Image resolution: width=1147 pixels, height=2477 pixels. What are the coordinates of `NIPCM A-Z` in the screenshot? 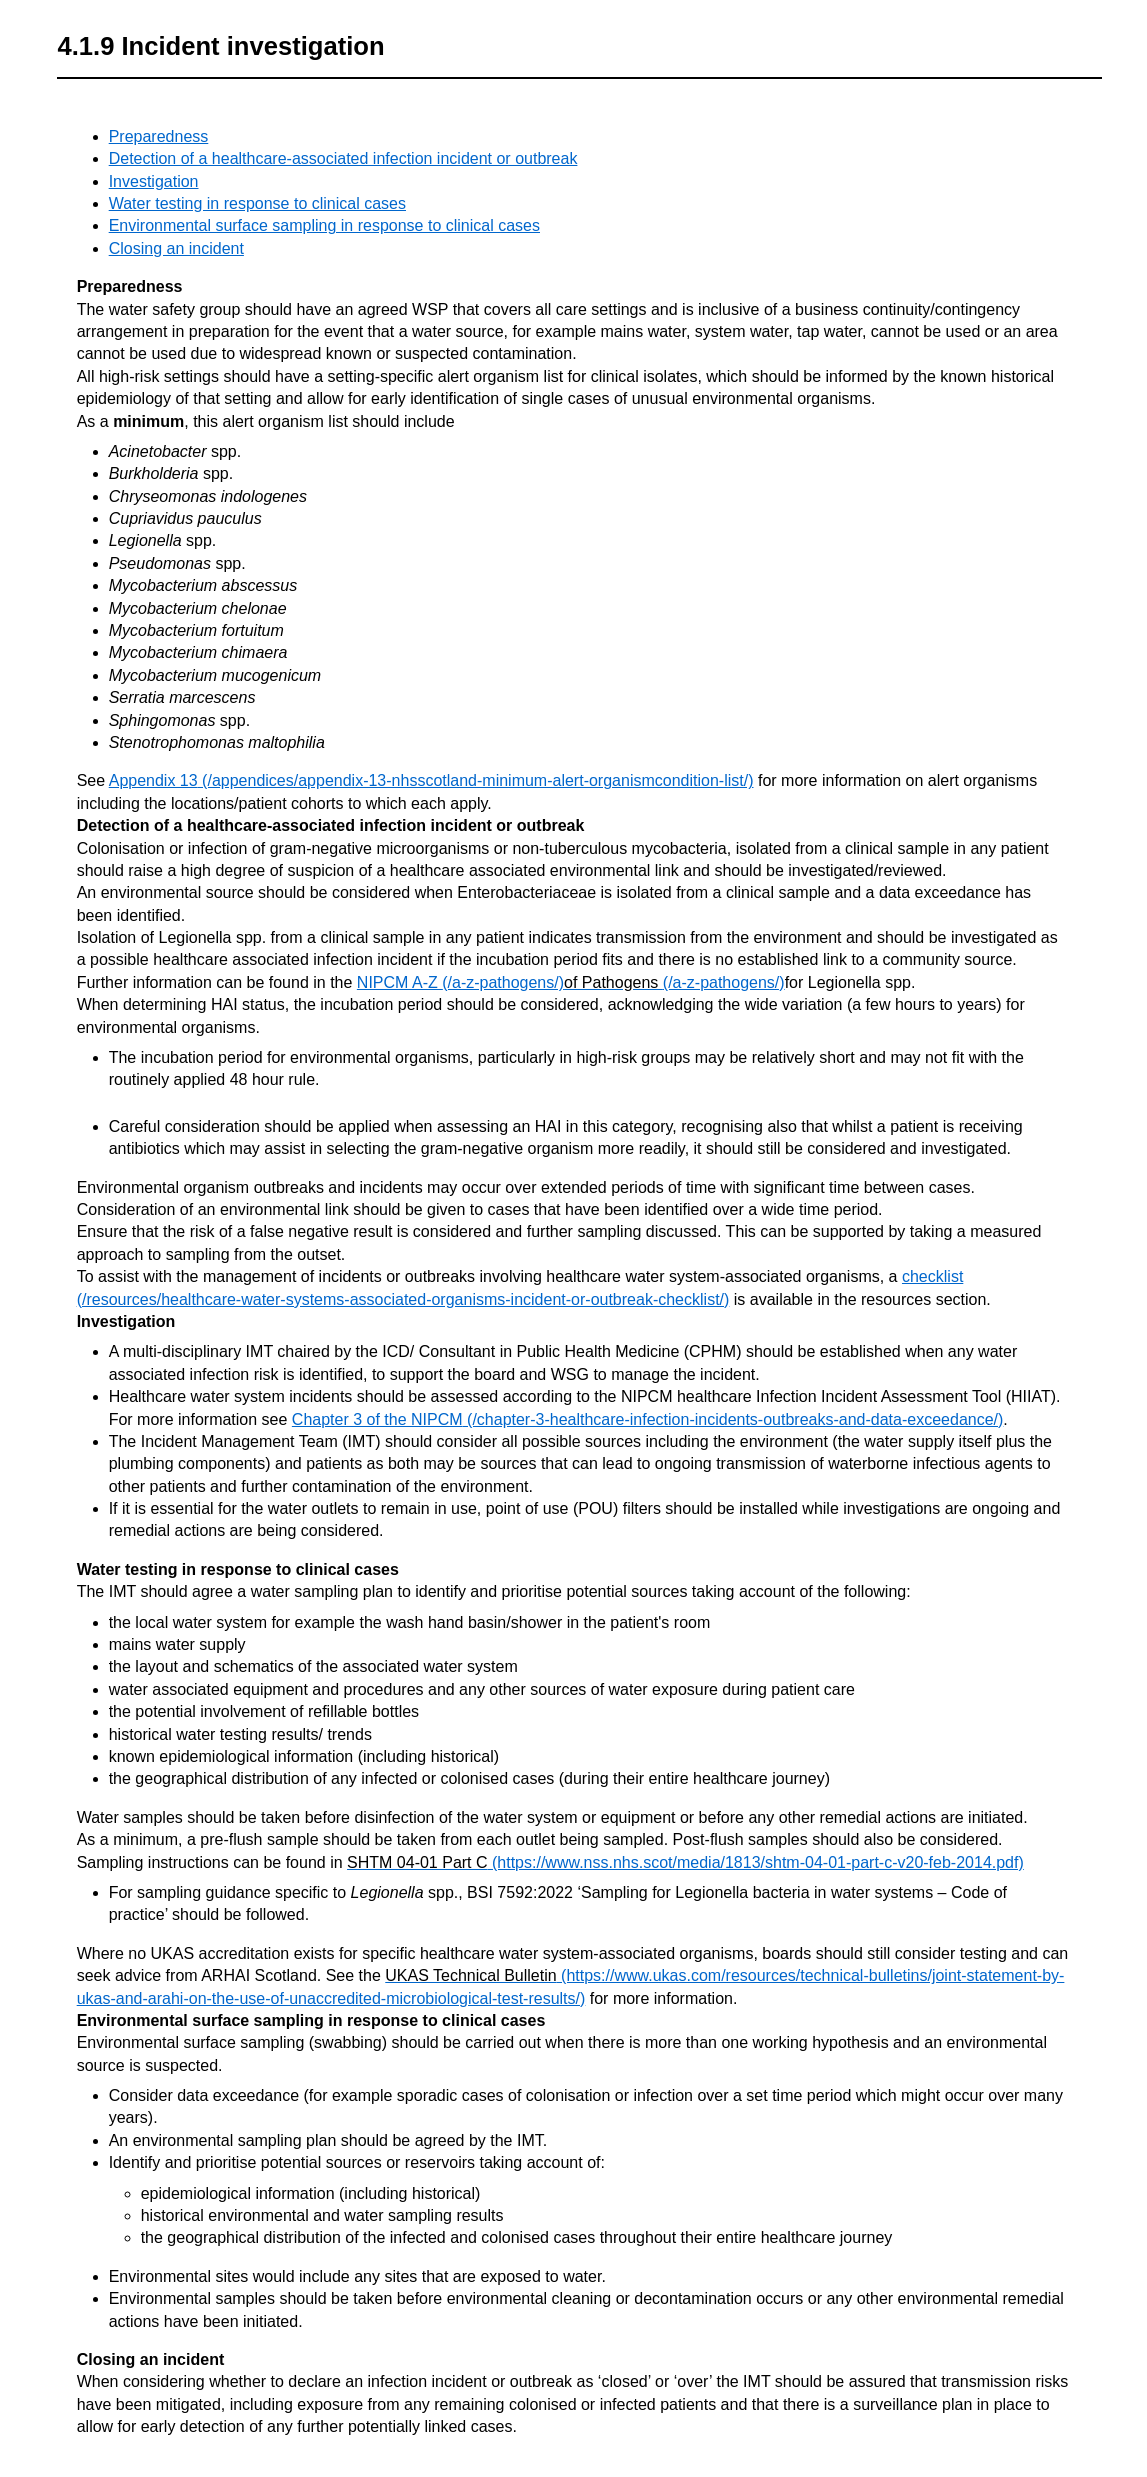 It's located at (399, 982).